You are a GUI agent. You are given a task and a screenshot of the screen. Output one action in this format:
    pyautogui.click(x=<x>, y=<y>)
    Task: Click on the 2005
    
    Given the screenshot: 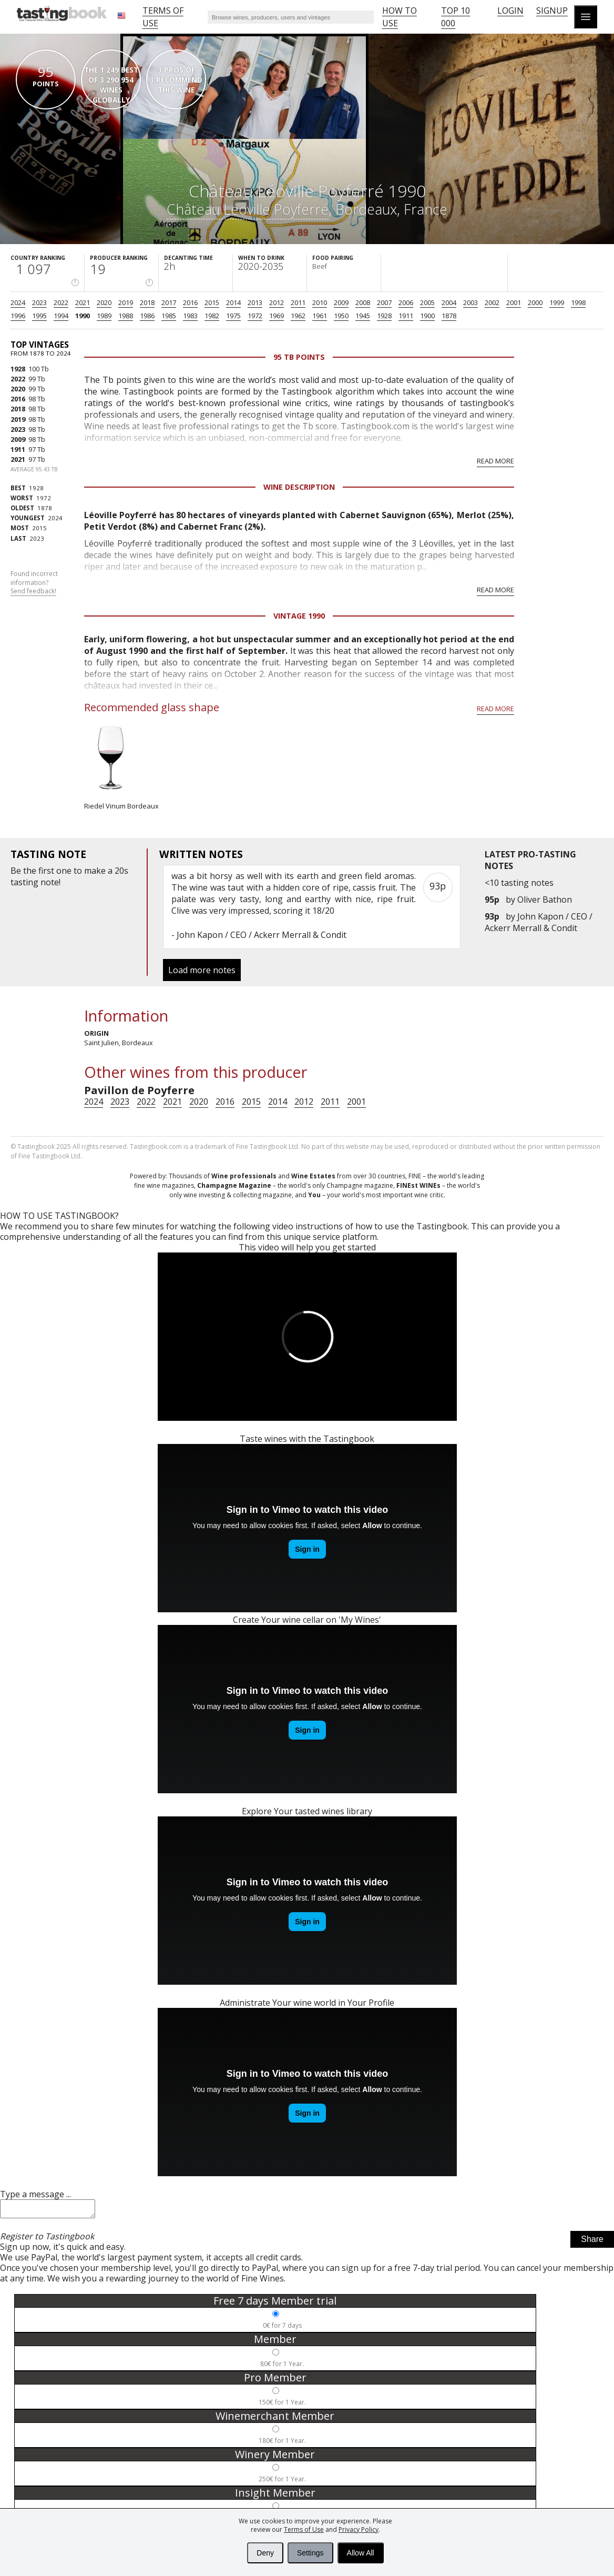 What is the action you would take?
    pyautogui.click(x=427, y=302)
    